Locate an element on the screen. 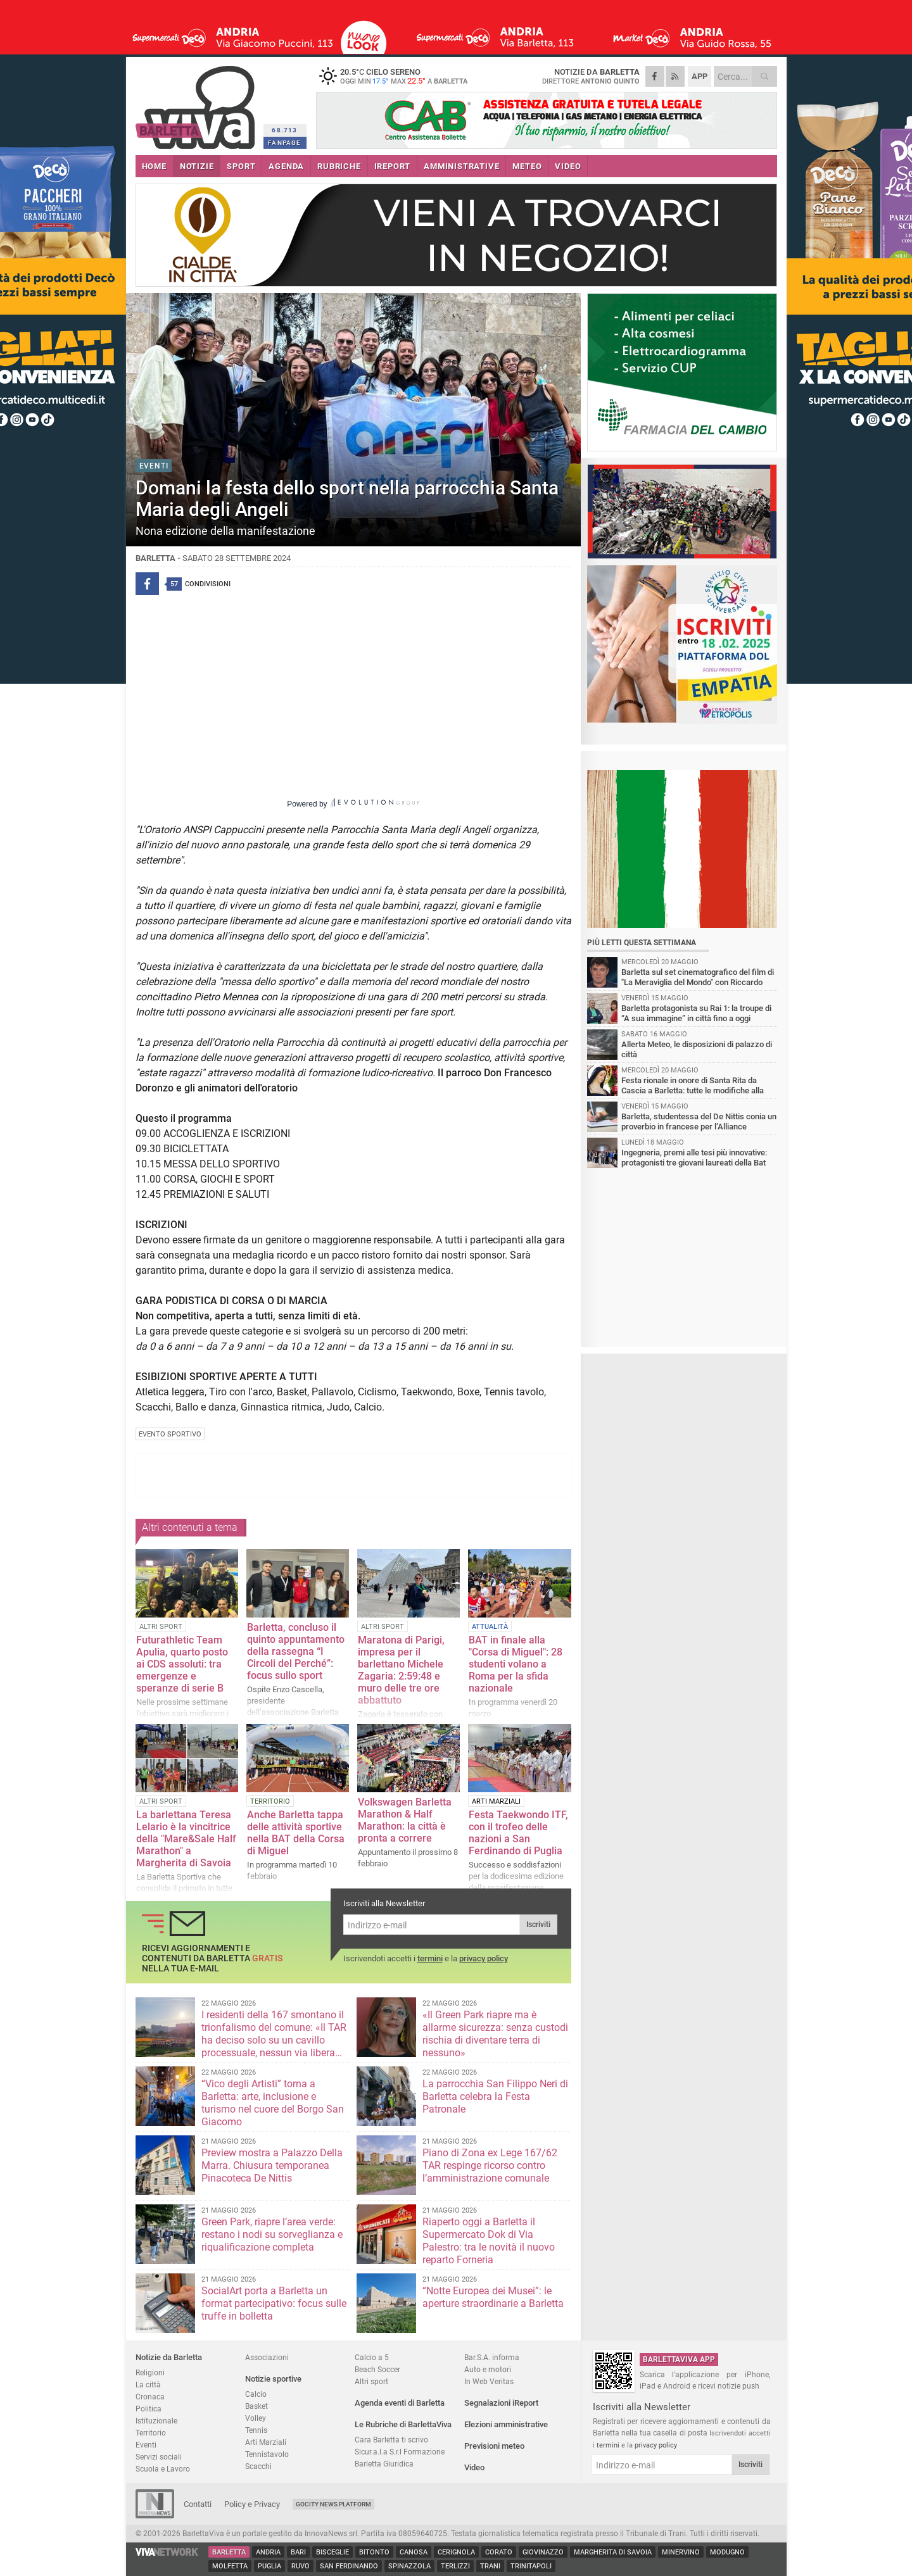 The image size is (912, 2576). Religioni is located at coordinates (150, 2372).